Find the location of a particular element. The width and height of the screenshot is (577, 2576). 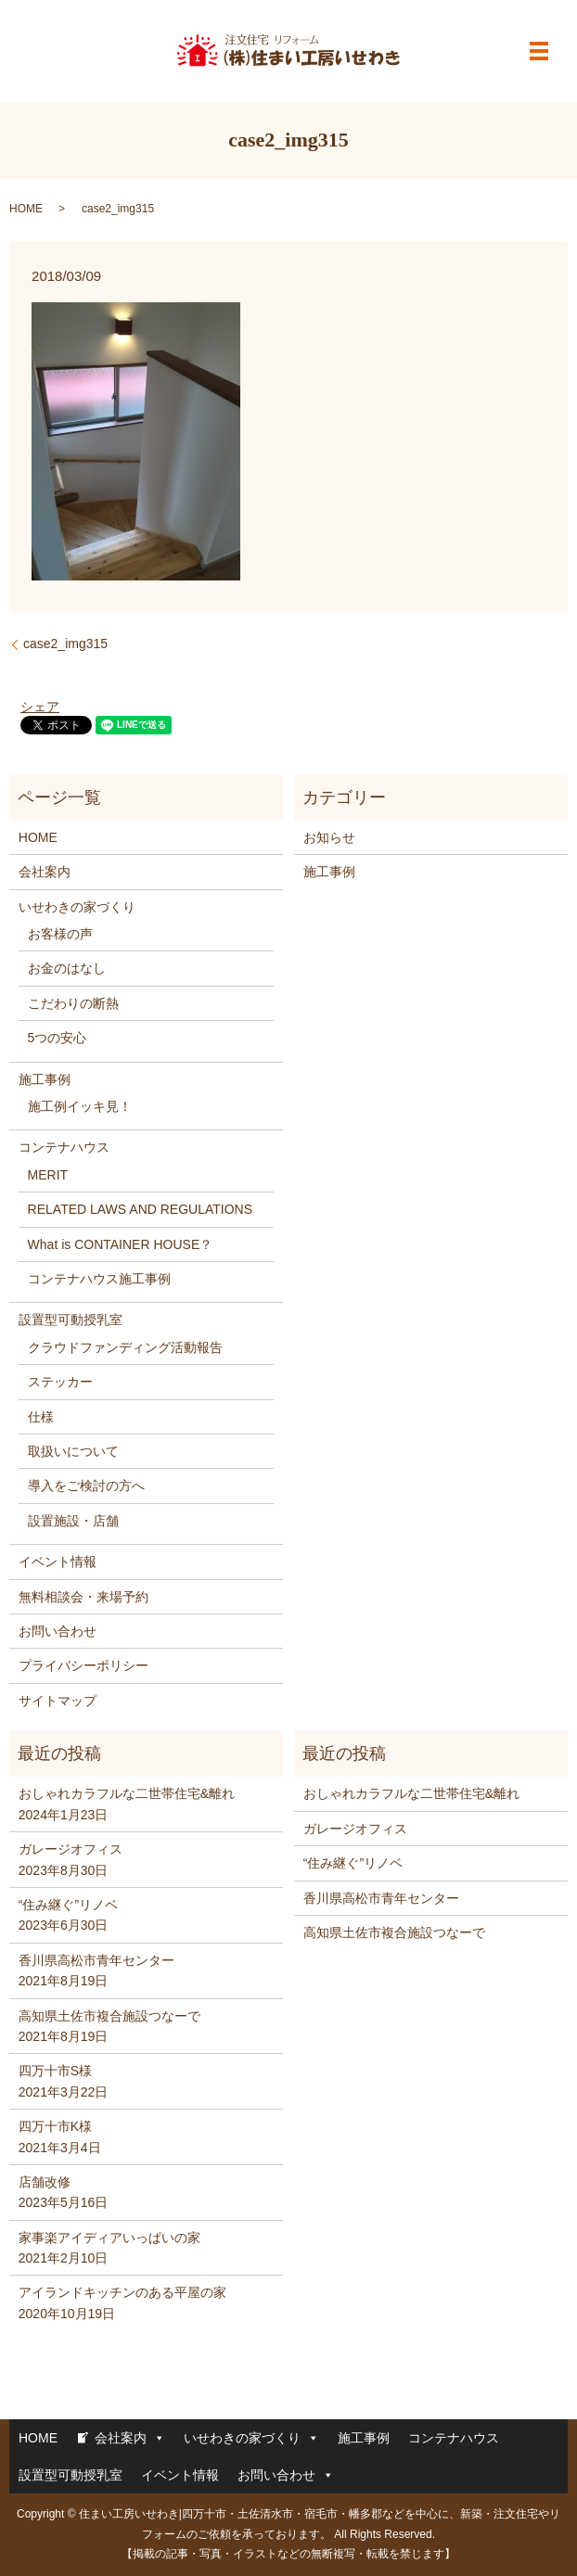

5つの安心 is located at coordinates (57, 1037).